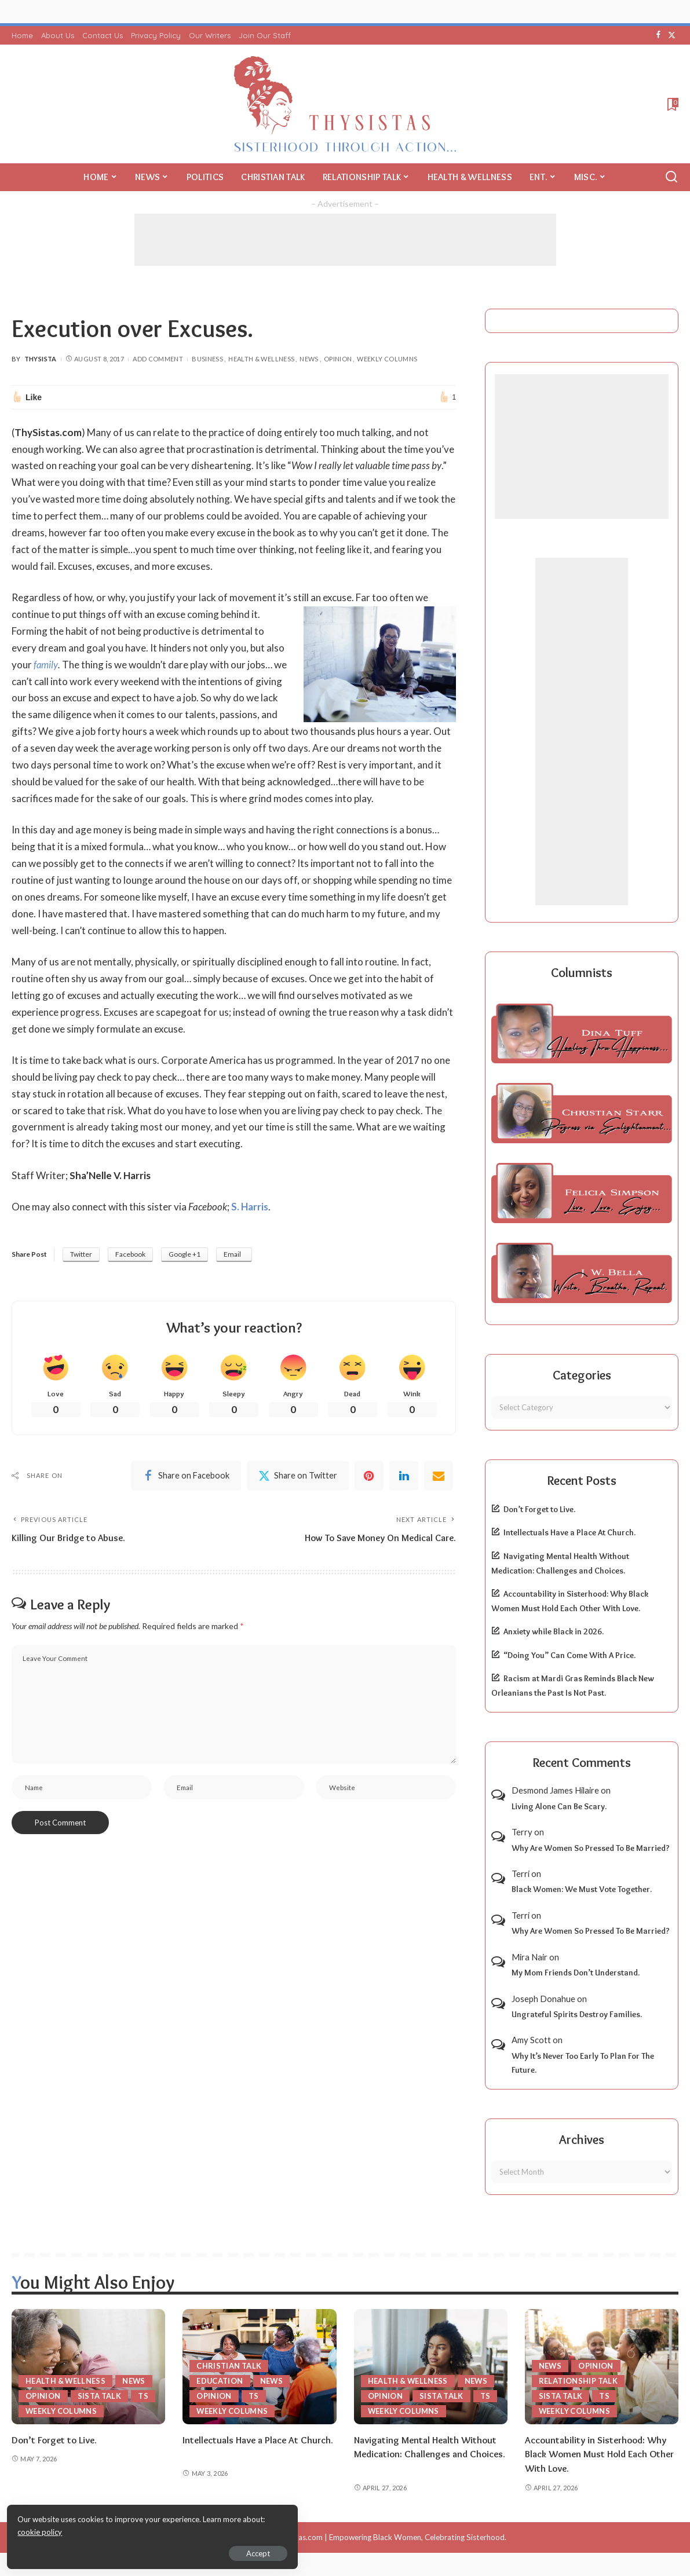 The height and width of the screenshot is (2576, 690). Describe the element at coordinates (601, 2454) in the screenshot. I see `Accountability in Sisterhood: Why Black Women Must Hold Each Other With Love.` at that location.